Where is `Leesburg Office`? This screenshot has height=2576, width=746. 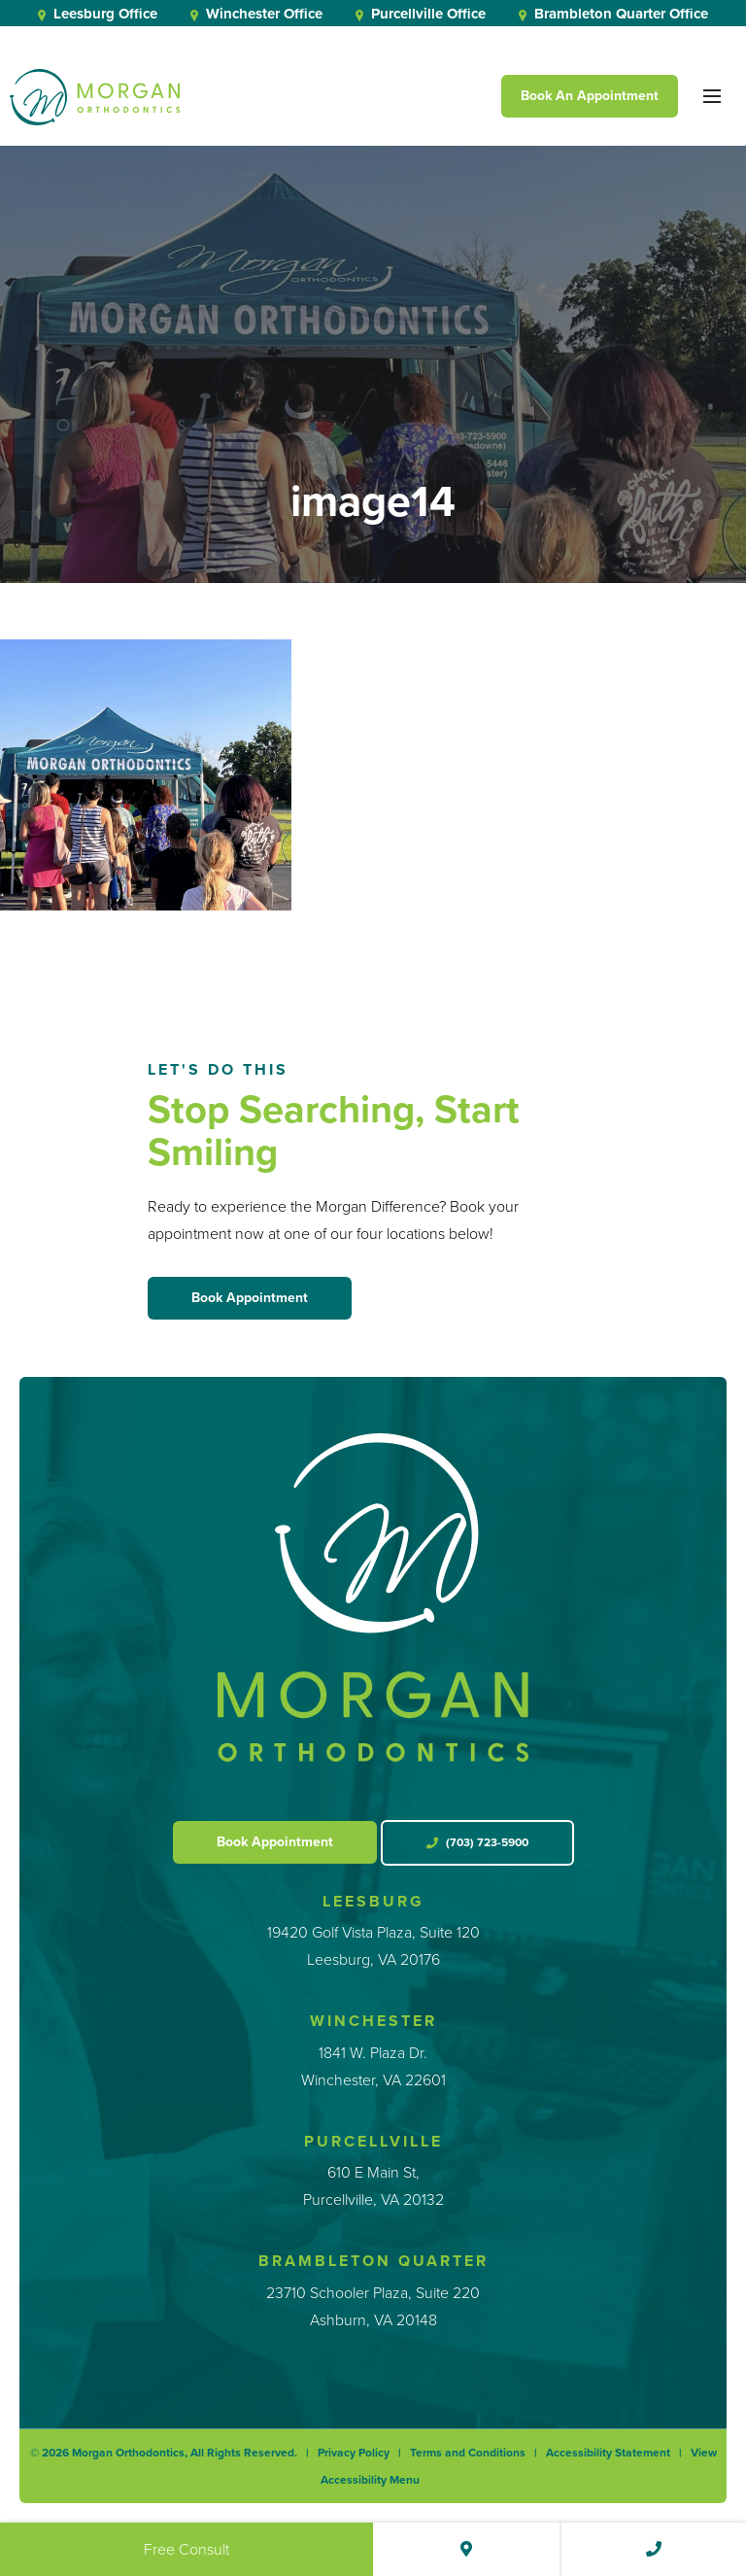
Leesburg Office is located at coordinates (97, 13).